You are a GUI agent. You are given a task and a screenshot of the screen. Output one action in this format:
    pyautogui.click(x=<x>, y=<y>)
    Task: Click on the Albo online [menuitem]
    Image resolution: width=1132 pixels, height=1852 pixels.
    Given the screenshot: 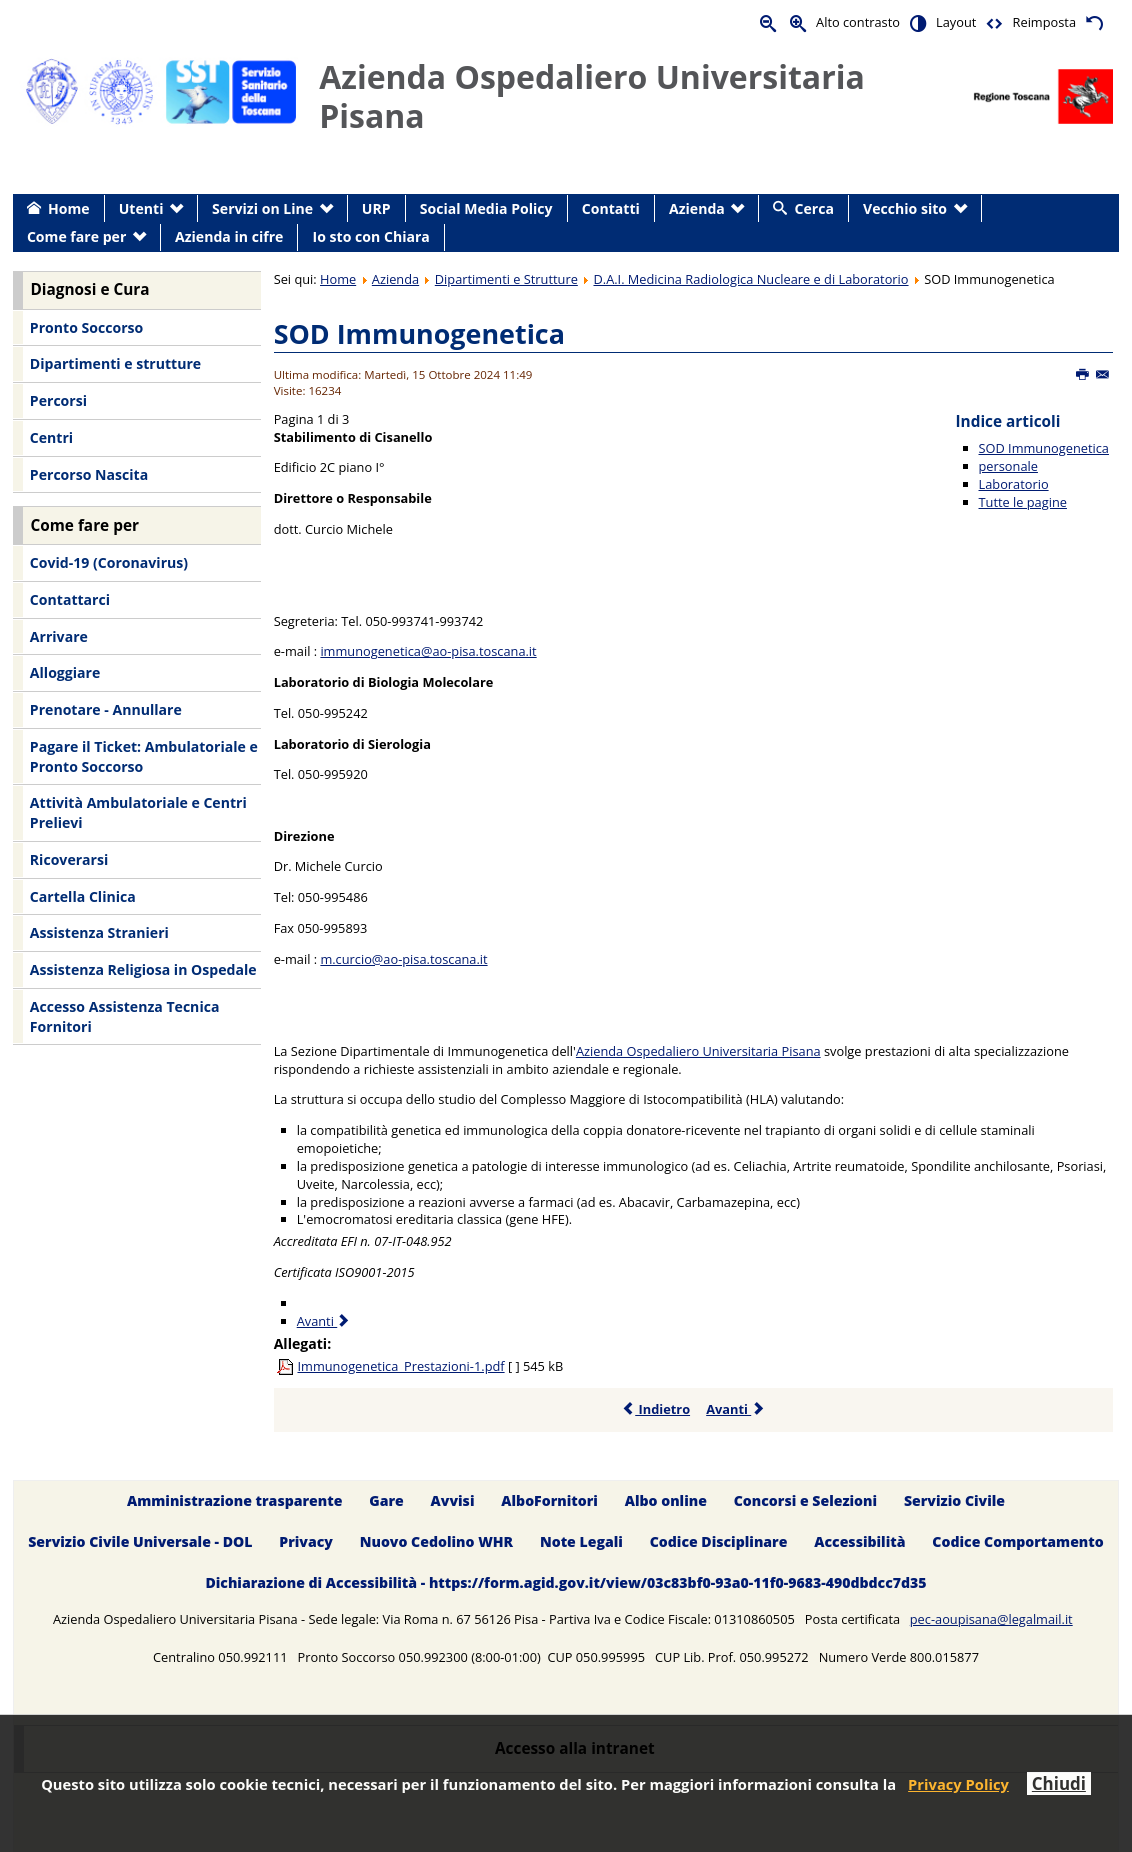 What is the action you would take?
    pyautogui.click(x=666, y=1500)
    